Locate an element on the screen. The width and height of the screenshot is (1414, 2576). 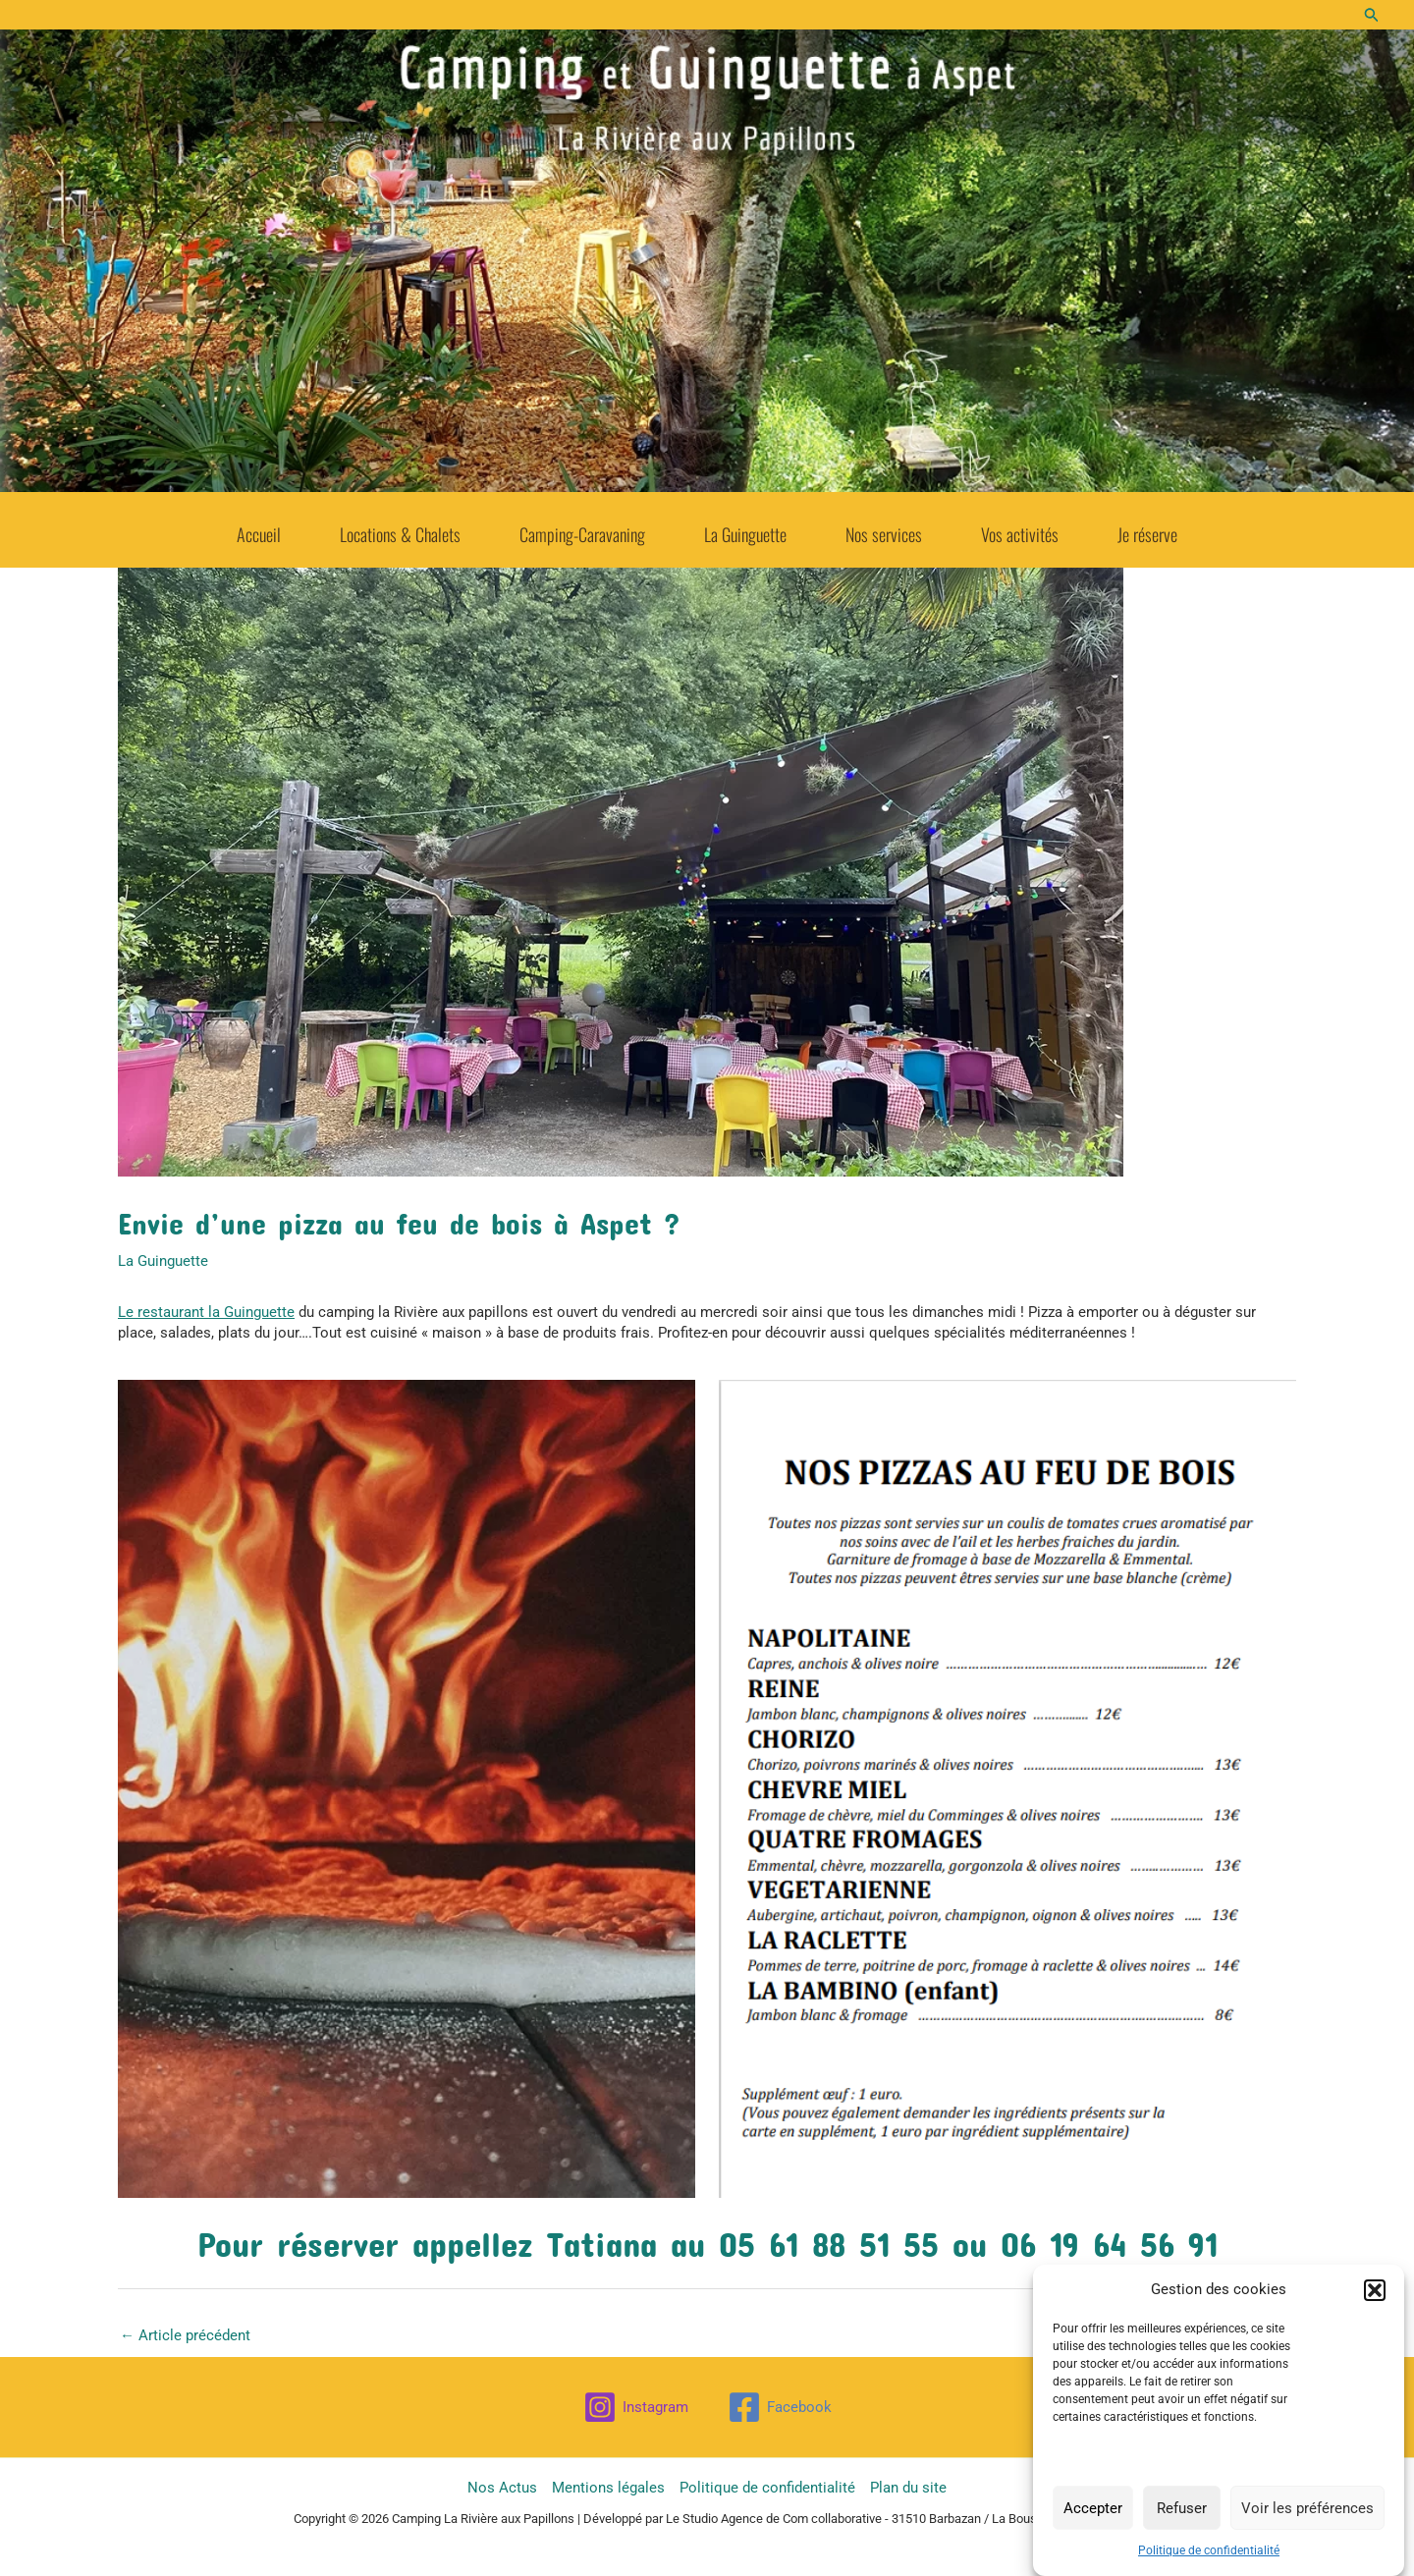
Je réserve is located at coordinates (1147, 527).